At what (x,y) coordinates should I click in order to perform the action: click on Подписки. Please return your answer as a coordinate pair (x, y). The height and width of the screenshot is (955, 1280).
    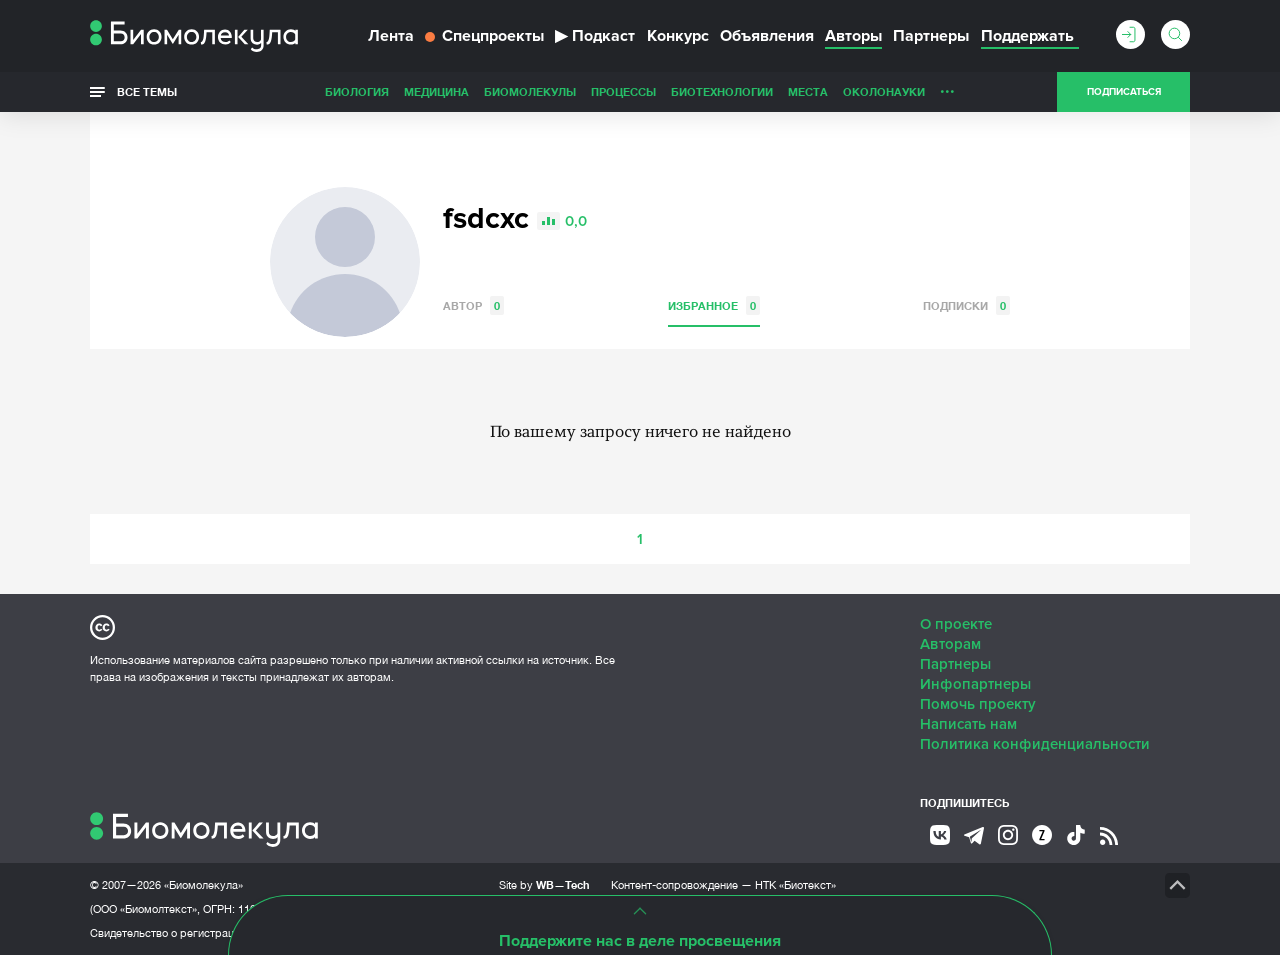
    Looking at the image, I should click on (966, 305).